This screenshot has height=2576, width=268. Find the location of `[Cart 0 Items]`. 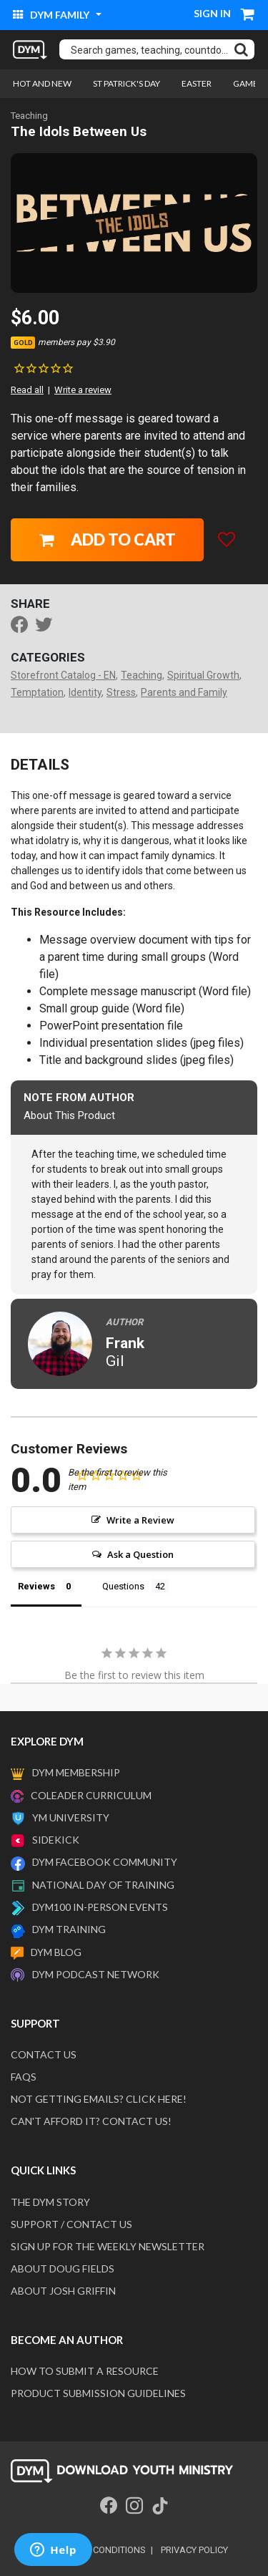

[Cart 0 Items] is located at coordinates (248, 15).